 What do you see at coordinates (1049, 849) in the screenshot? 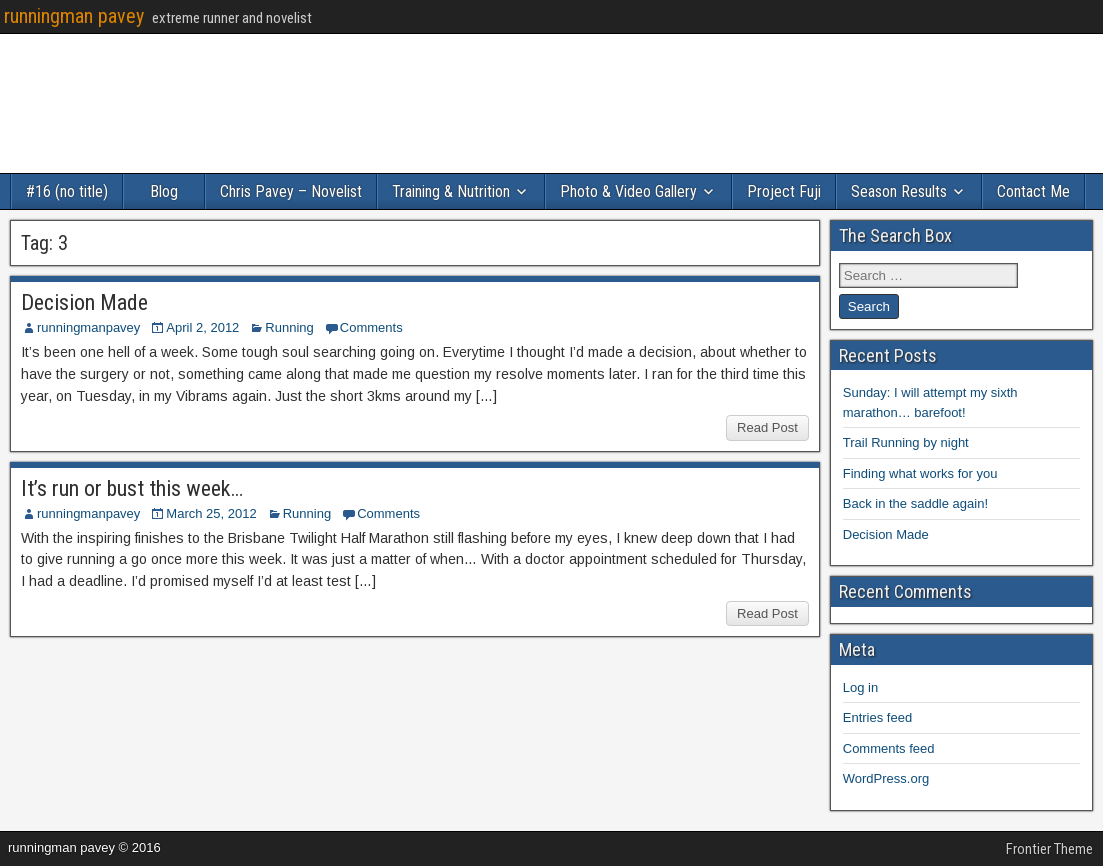
I see `Frontier Theme` at bounding box center [1049, 849].